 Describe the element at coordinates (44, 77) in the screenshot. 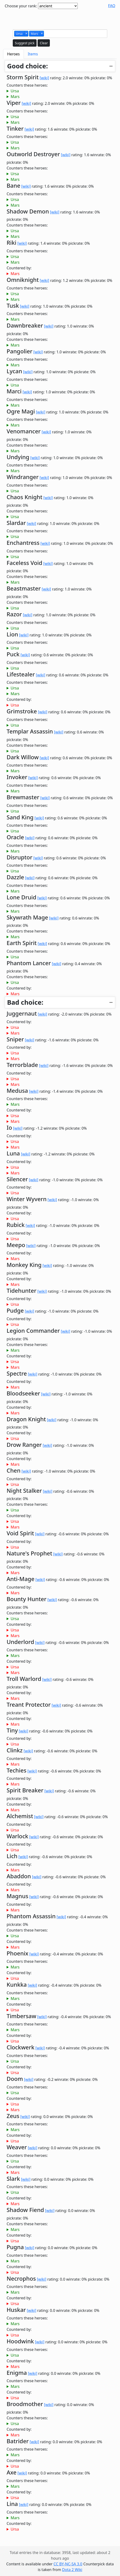

I see `[wiki]` at that location.